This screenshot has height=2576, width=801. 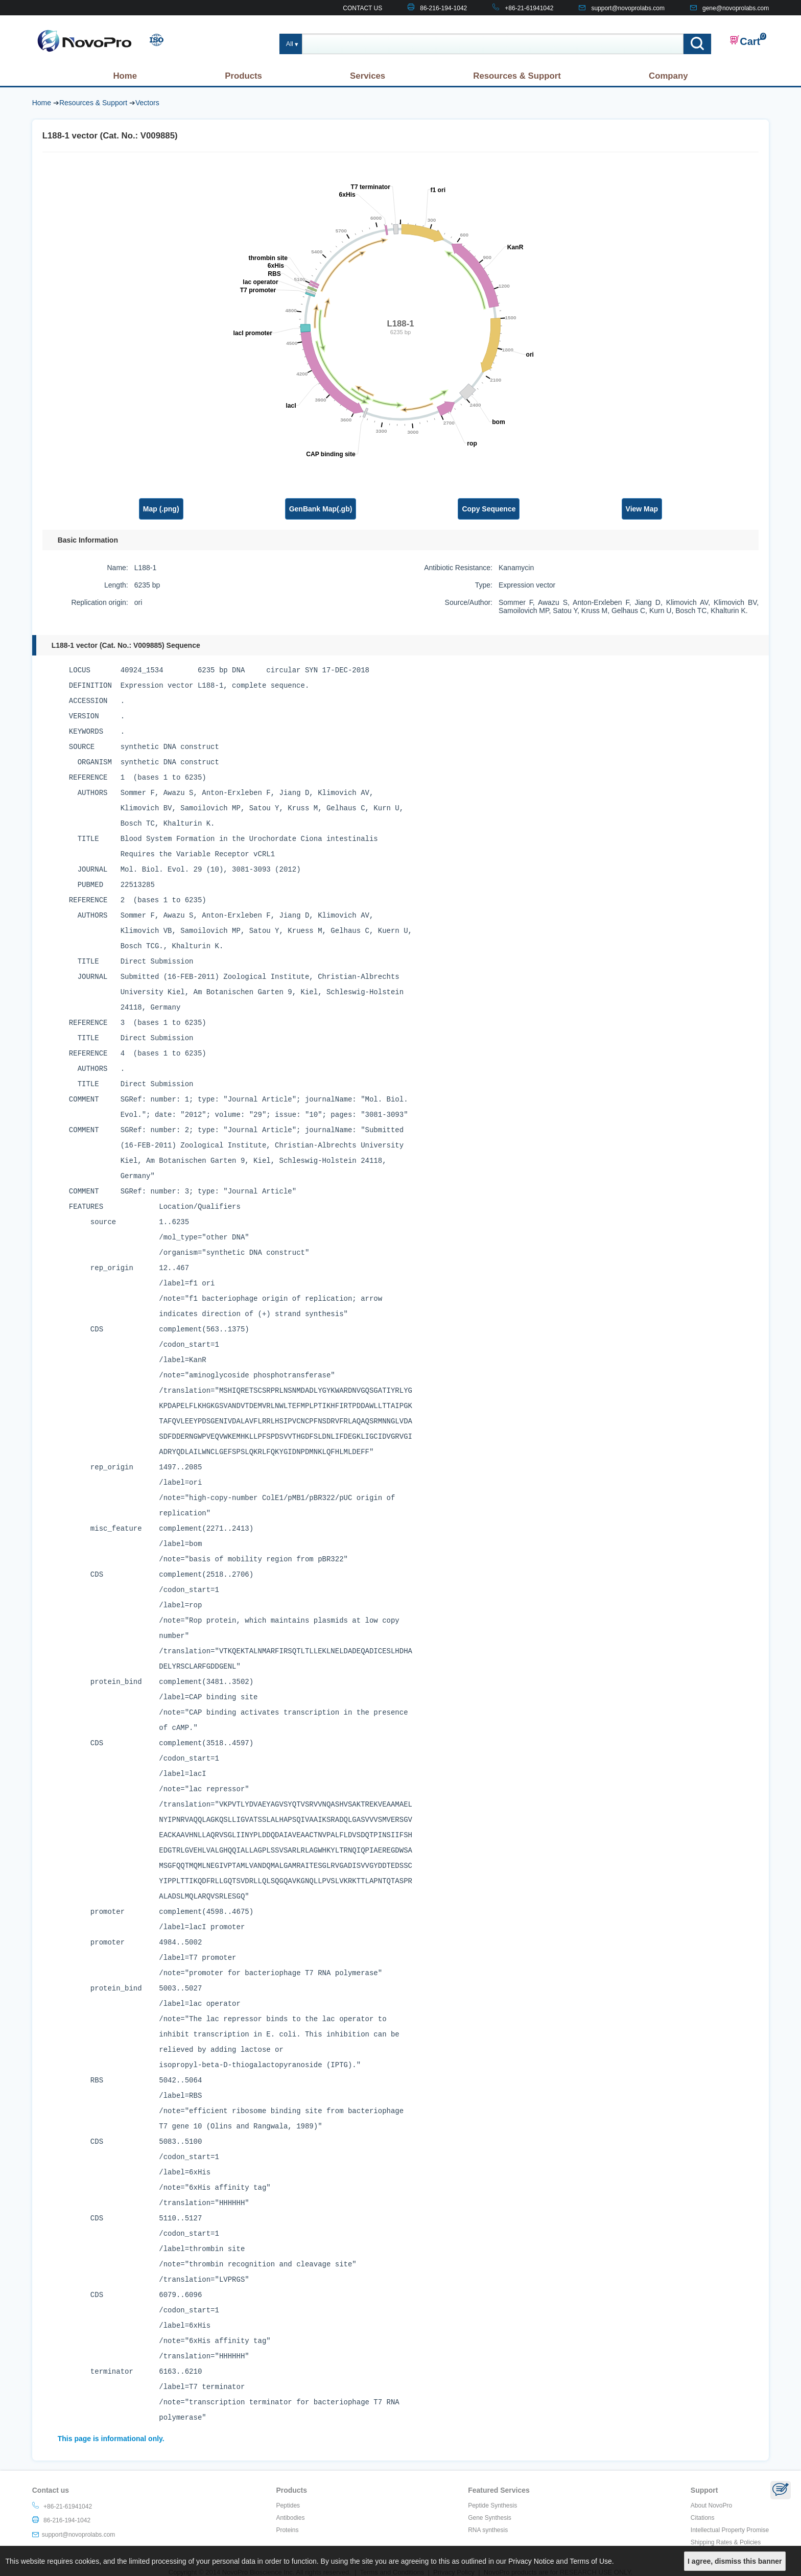 What do you see at coordinates (367, 76) in the screenshot?
I see `Services` at bounding box center [367, 76].